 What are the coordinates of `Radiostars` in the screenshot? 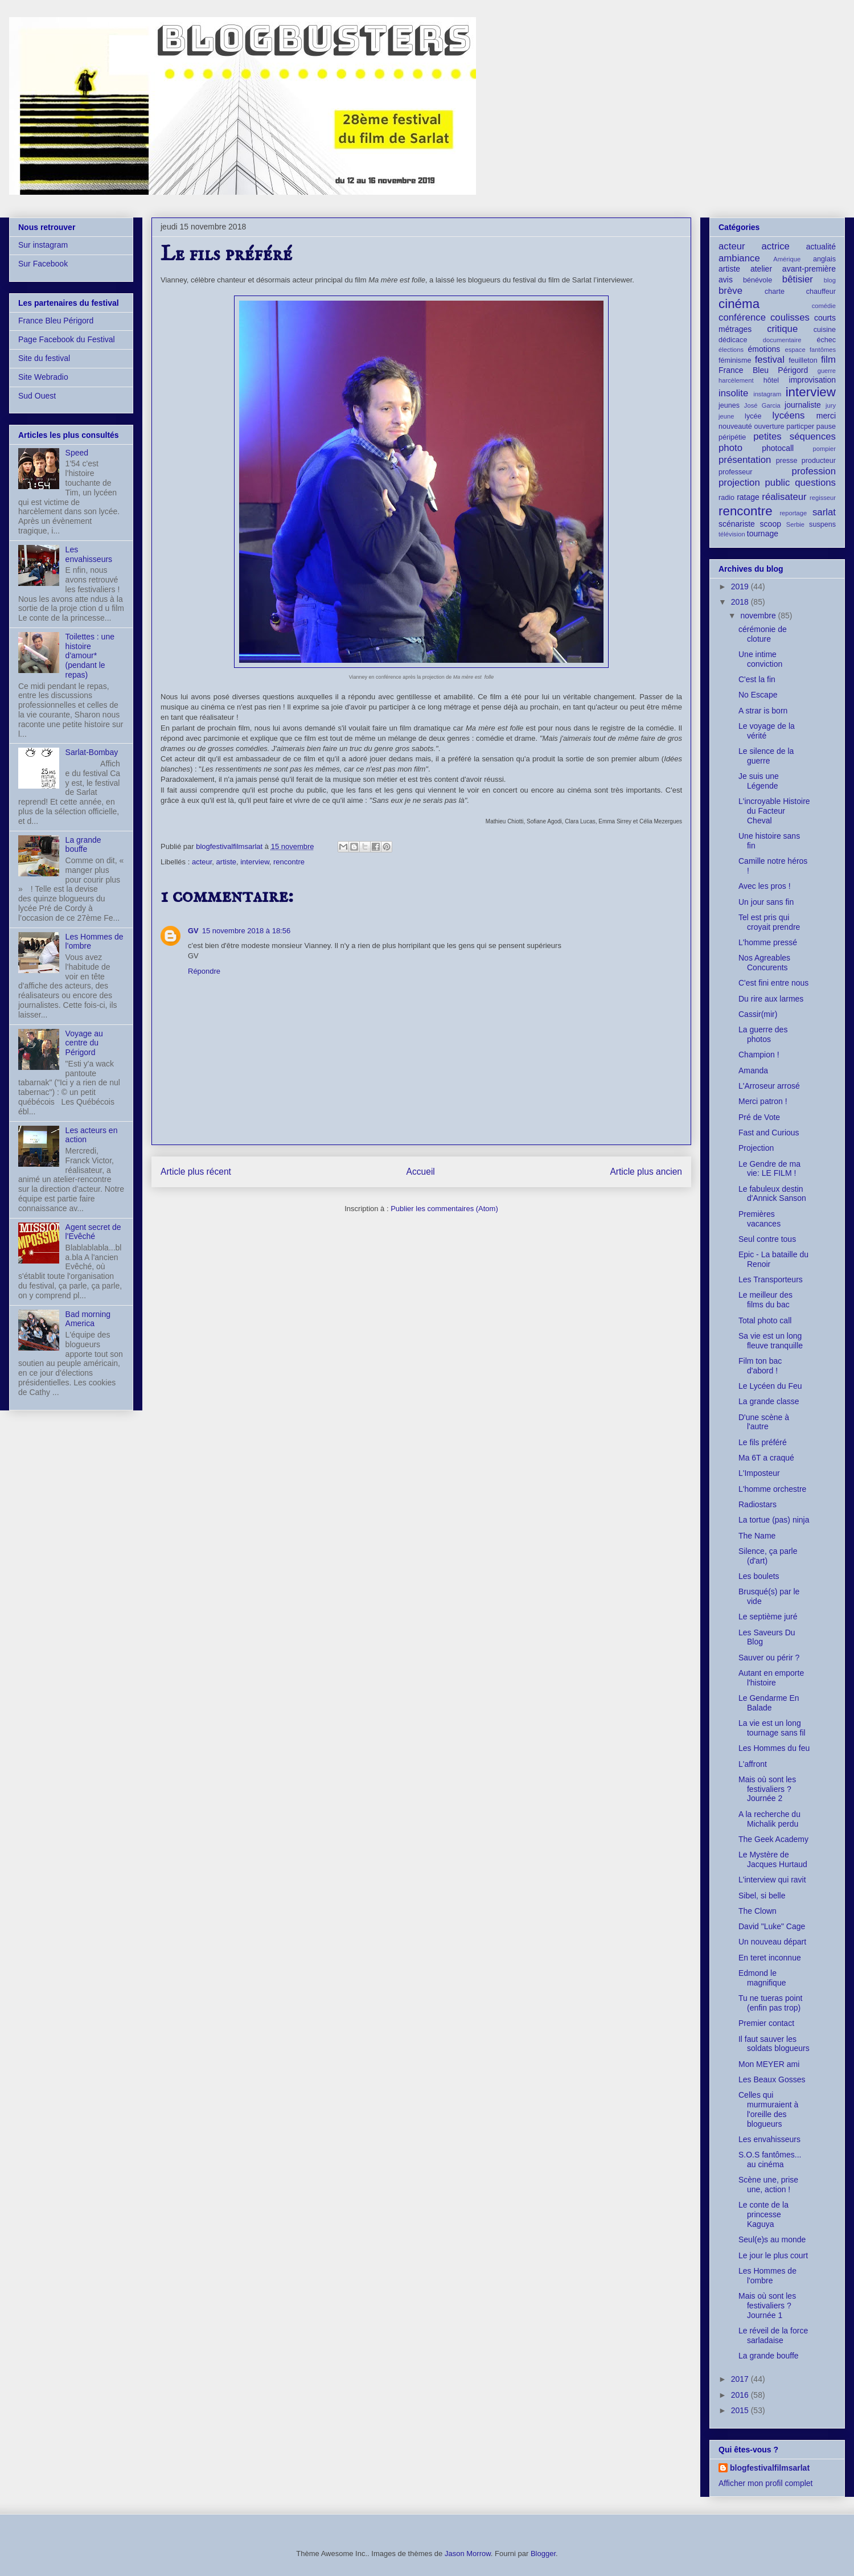 It's located at (757, 1504).